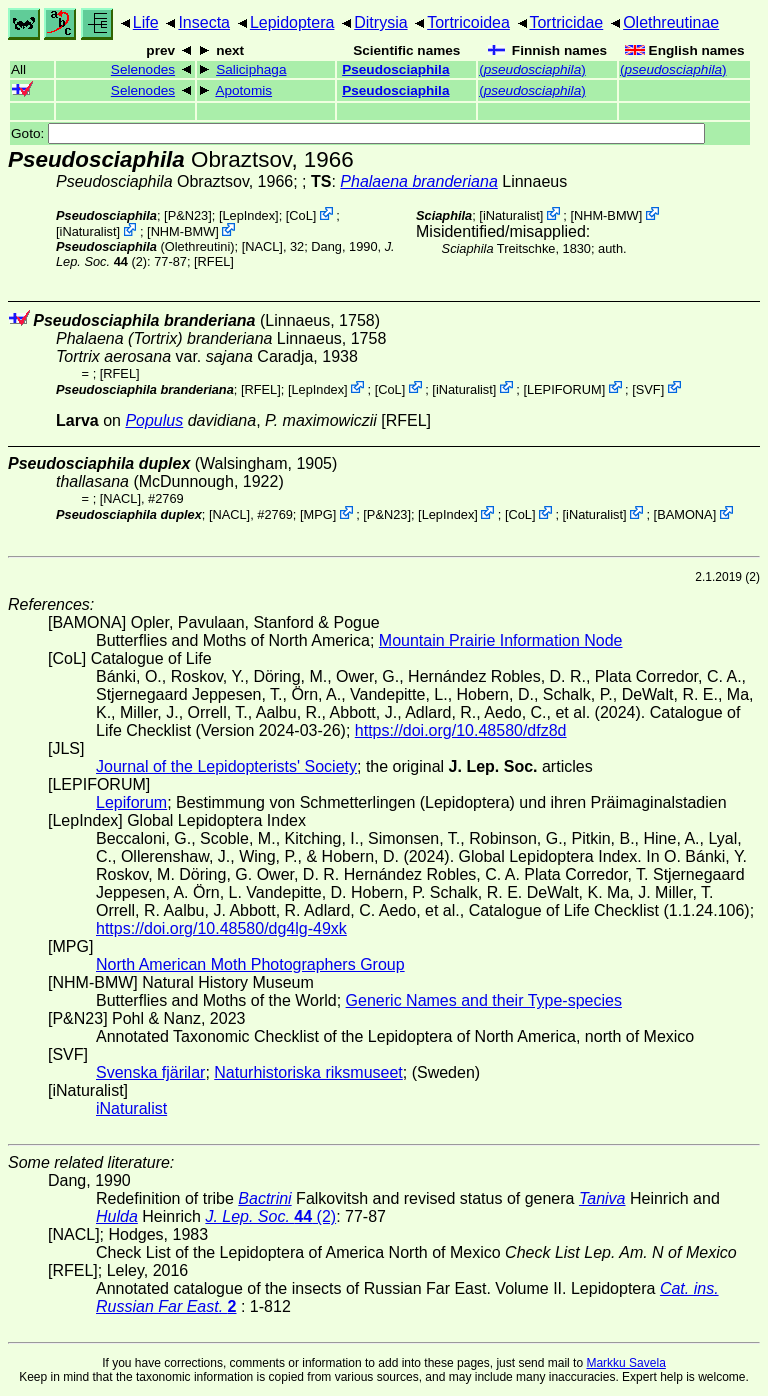 This screenshot has height=1396, width=768. Describe the element at coordinates (564, 388) in the screenshot. I see `LEPIFORUM` at that location.